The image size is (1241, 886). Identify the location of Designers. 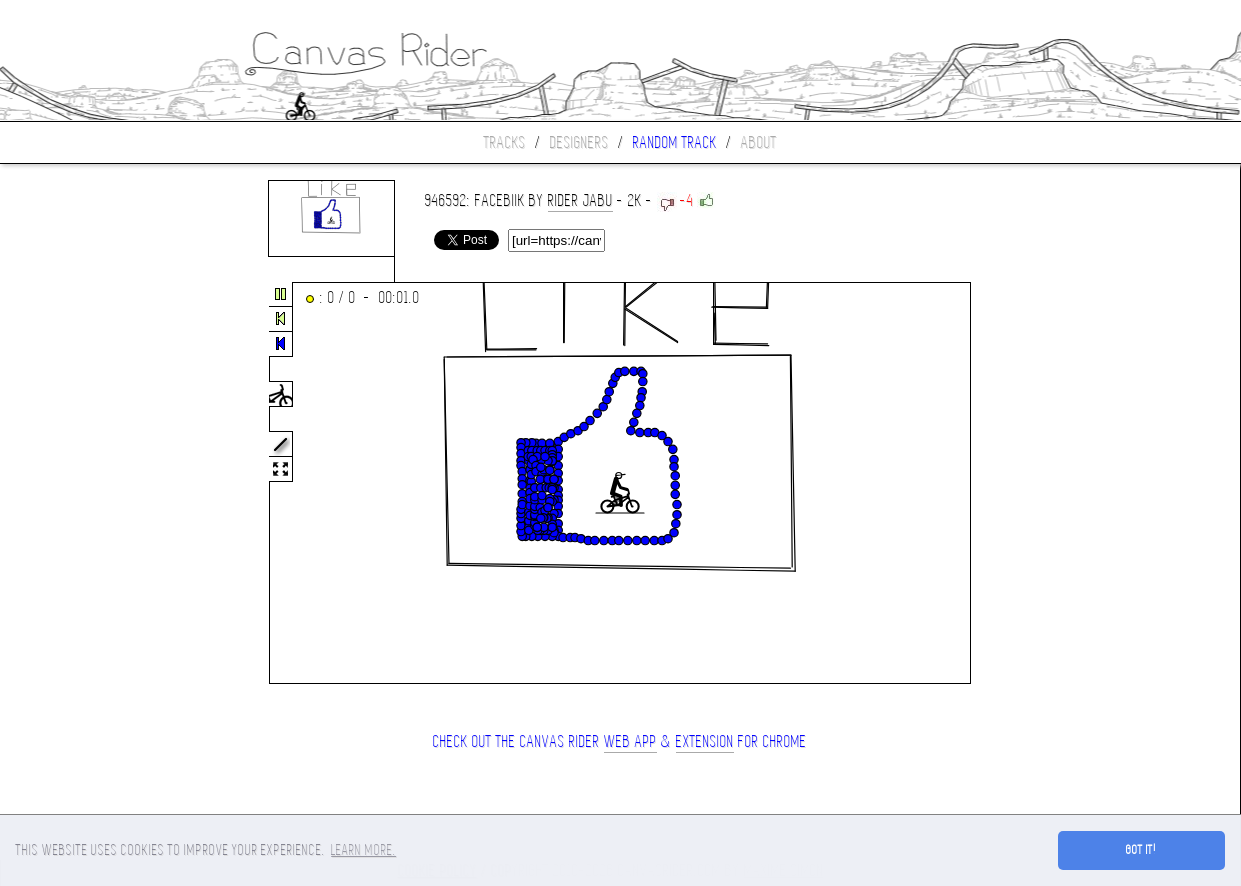
(579, 142).